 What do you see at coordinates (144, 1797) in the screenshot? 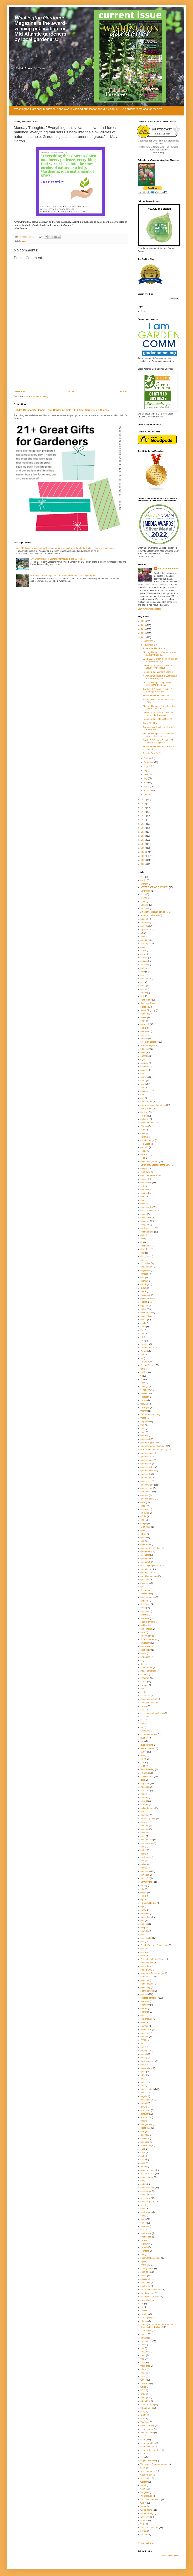
I see `mandala` at bounding box center [144, 1797].